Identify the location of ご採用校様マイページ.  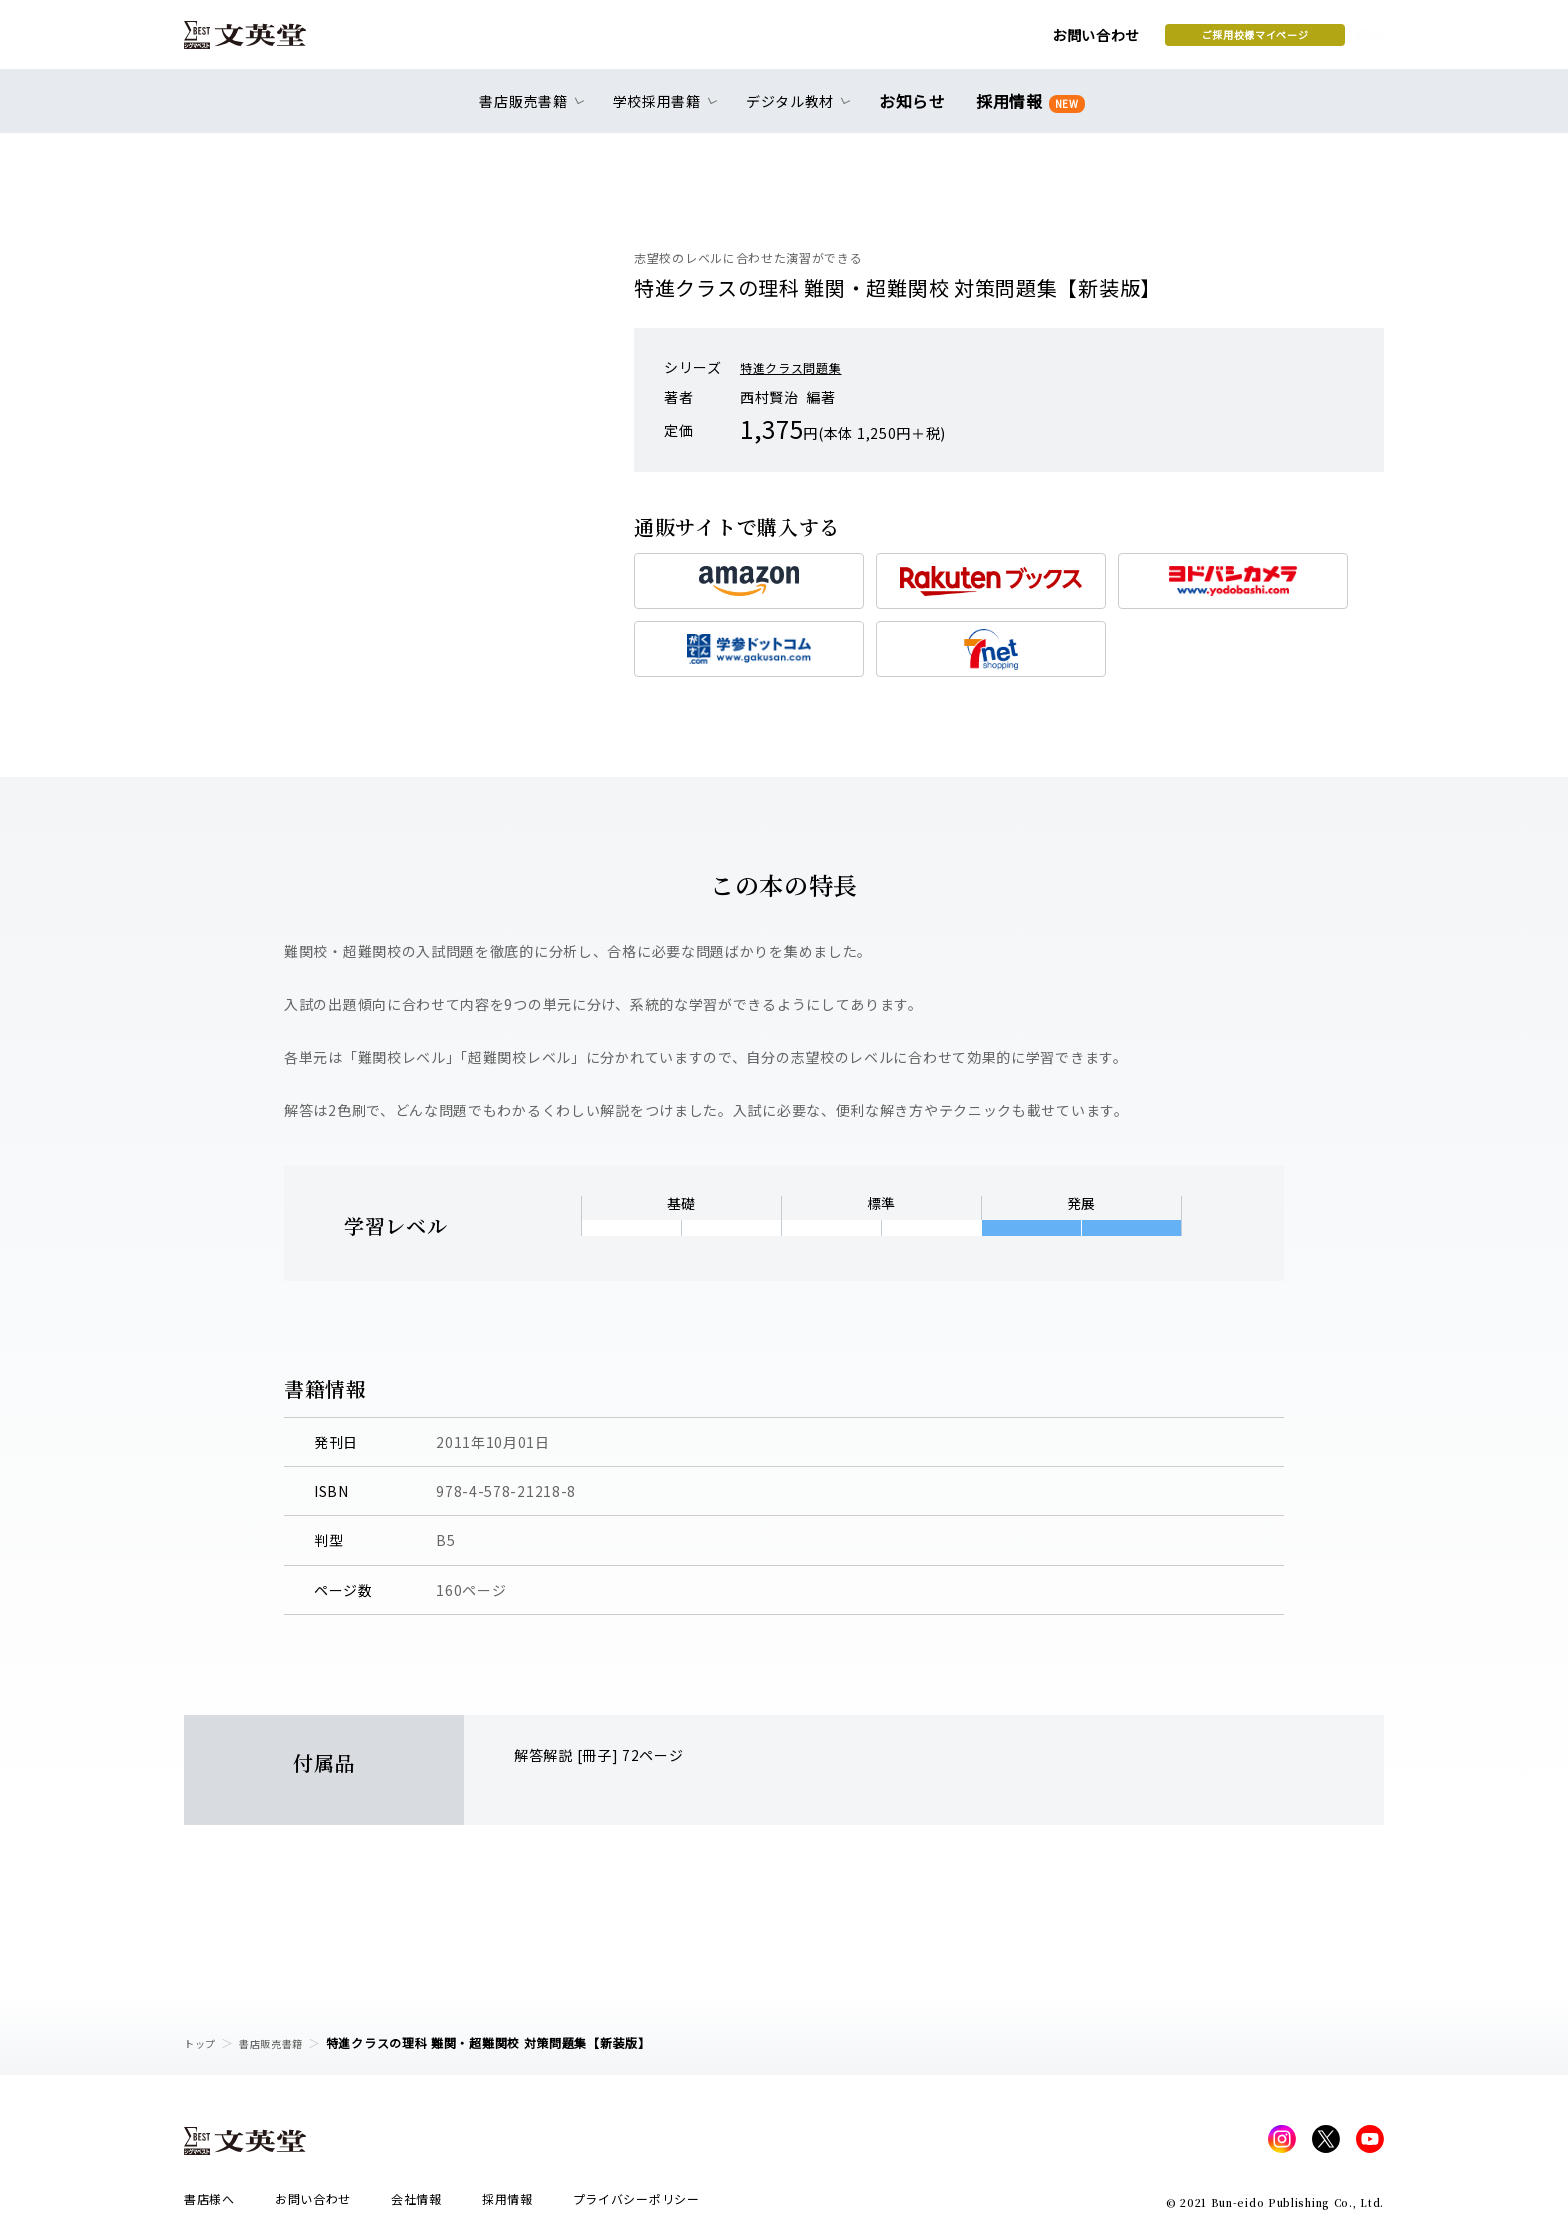
(1094, 41).